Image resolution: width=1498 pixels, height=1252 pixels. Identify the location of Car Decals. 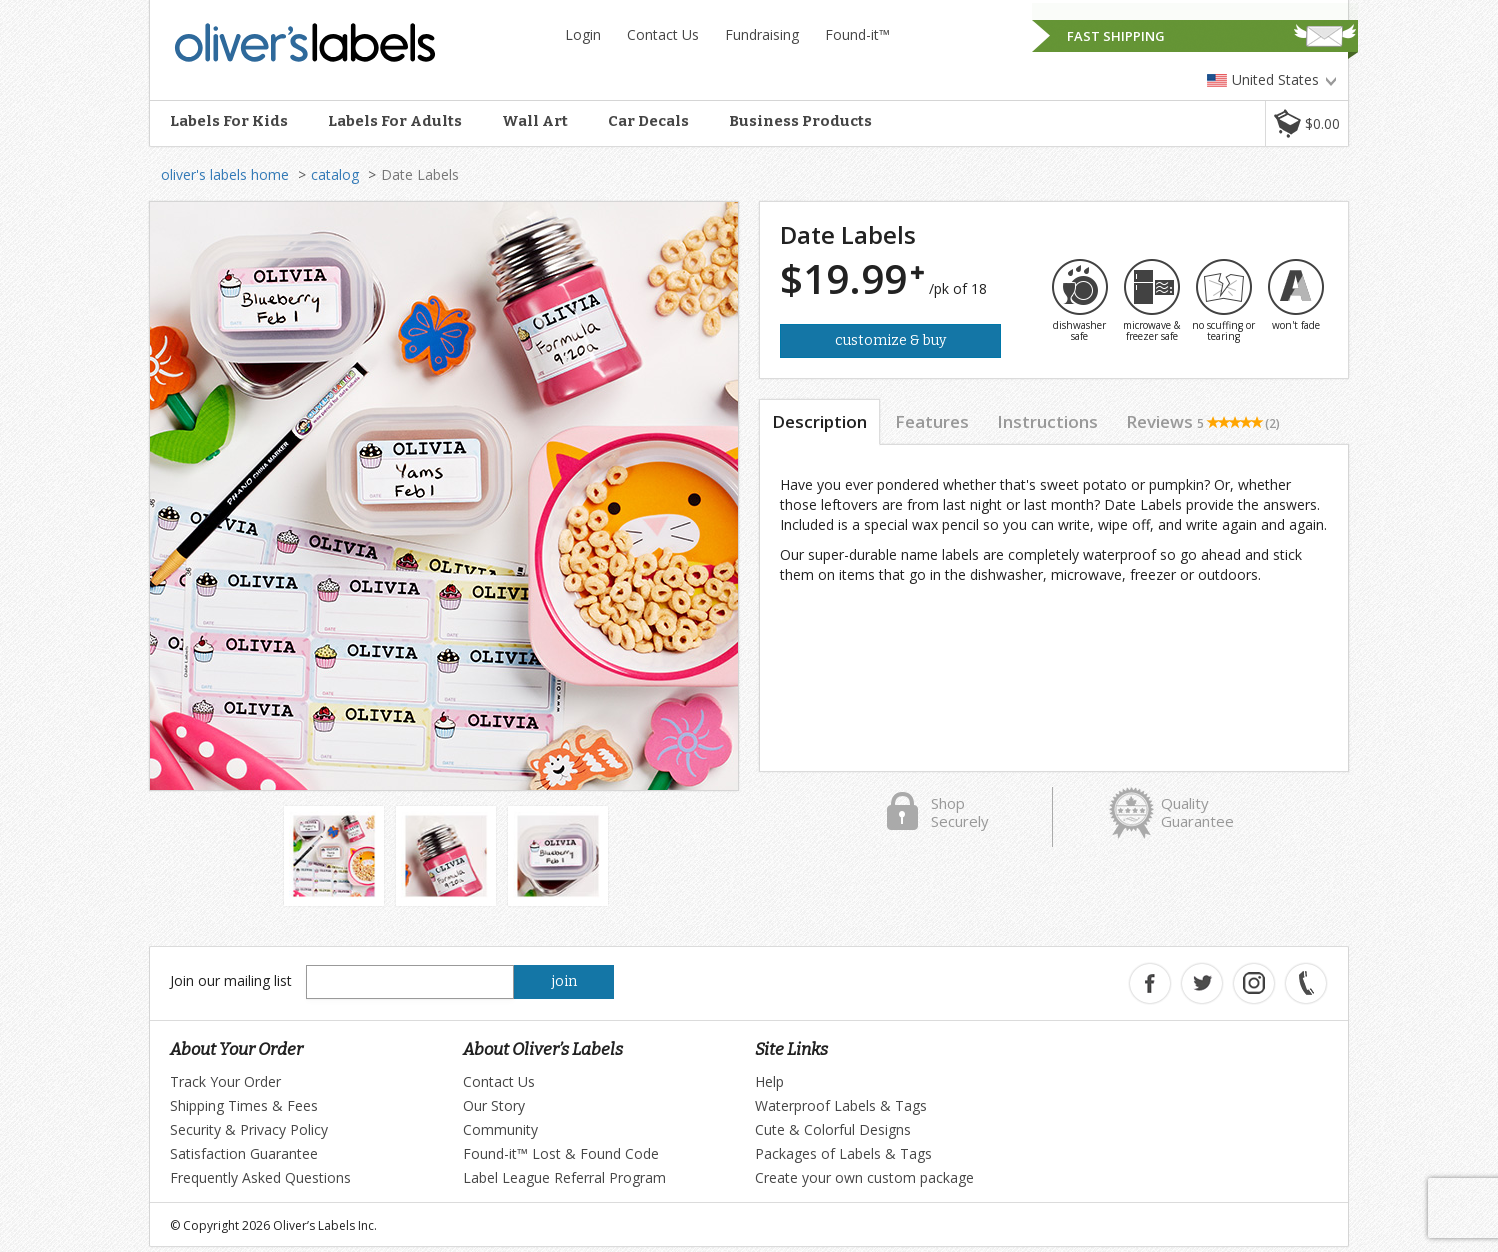
(648, 121).